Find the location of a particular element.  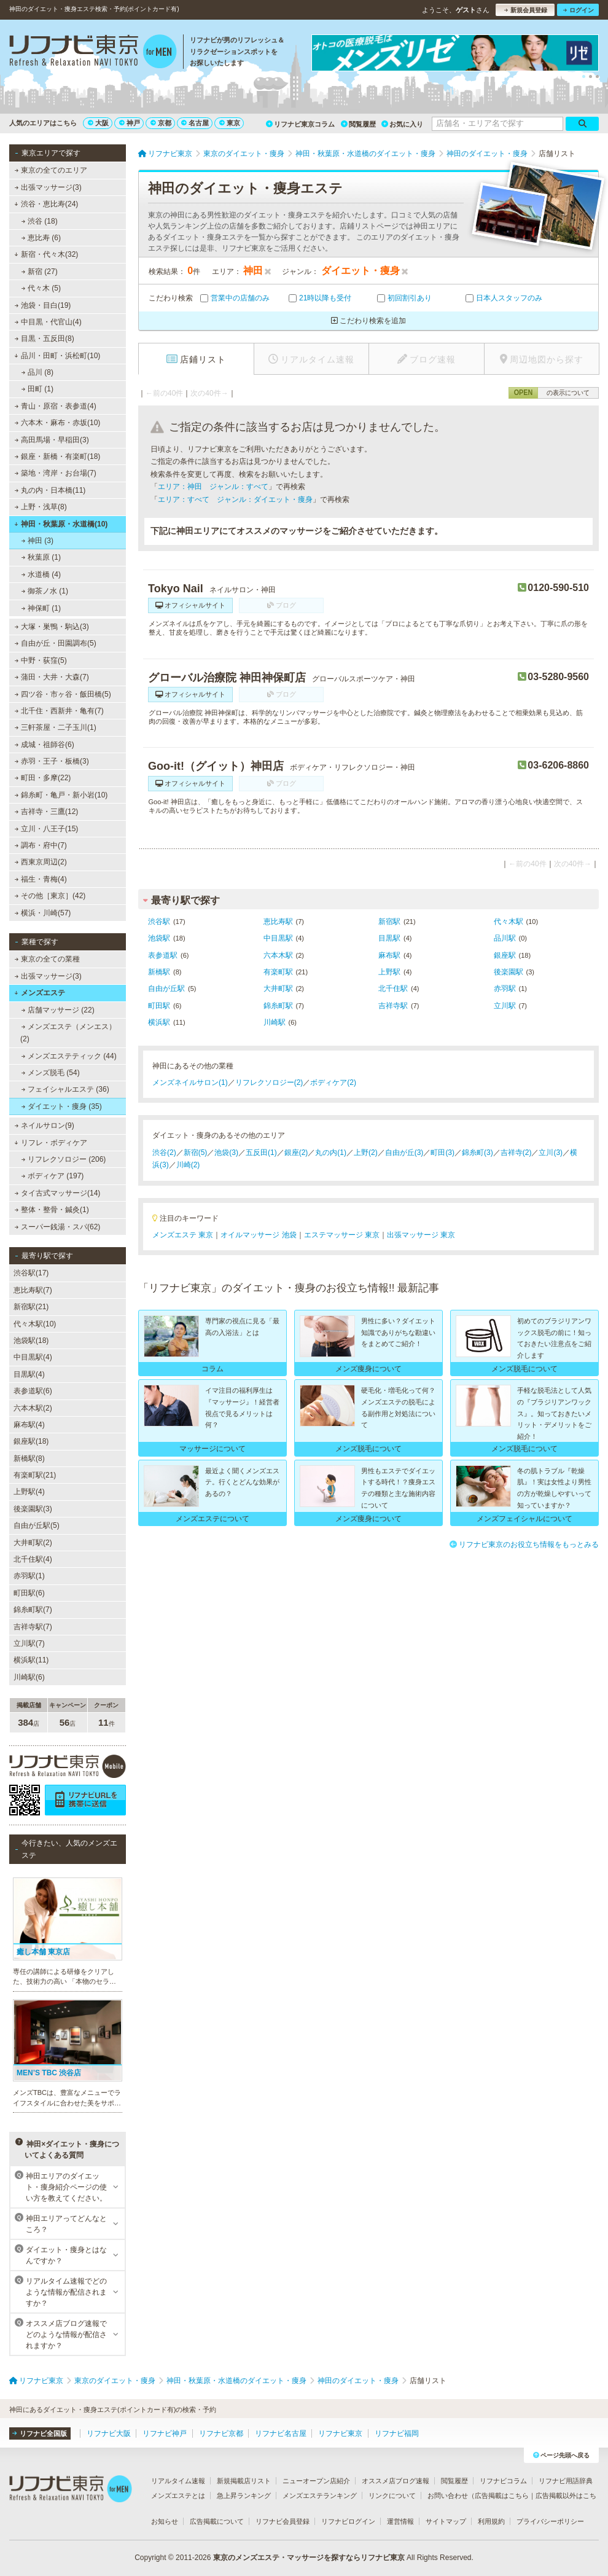

リフナビ神戸 is located at coordinates (164, 2433).